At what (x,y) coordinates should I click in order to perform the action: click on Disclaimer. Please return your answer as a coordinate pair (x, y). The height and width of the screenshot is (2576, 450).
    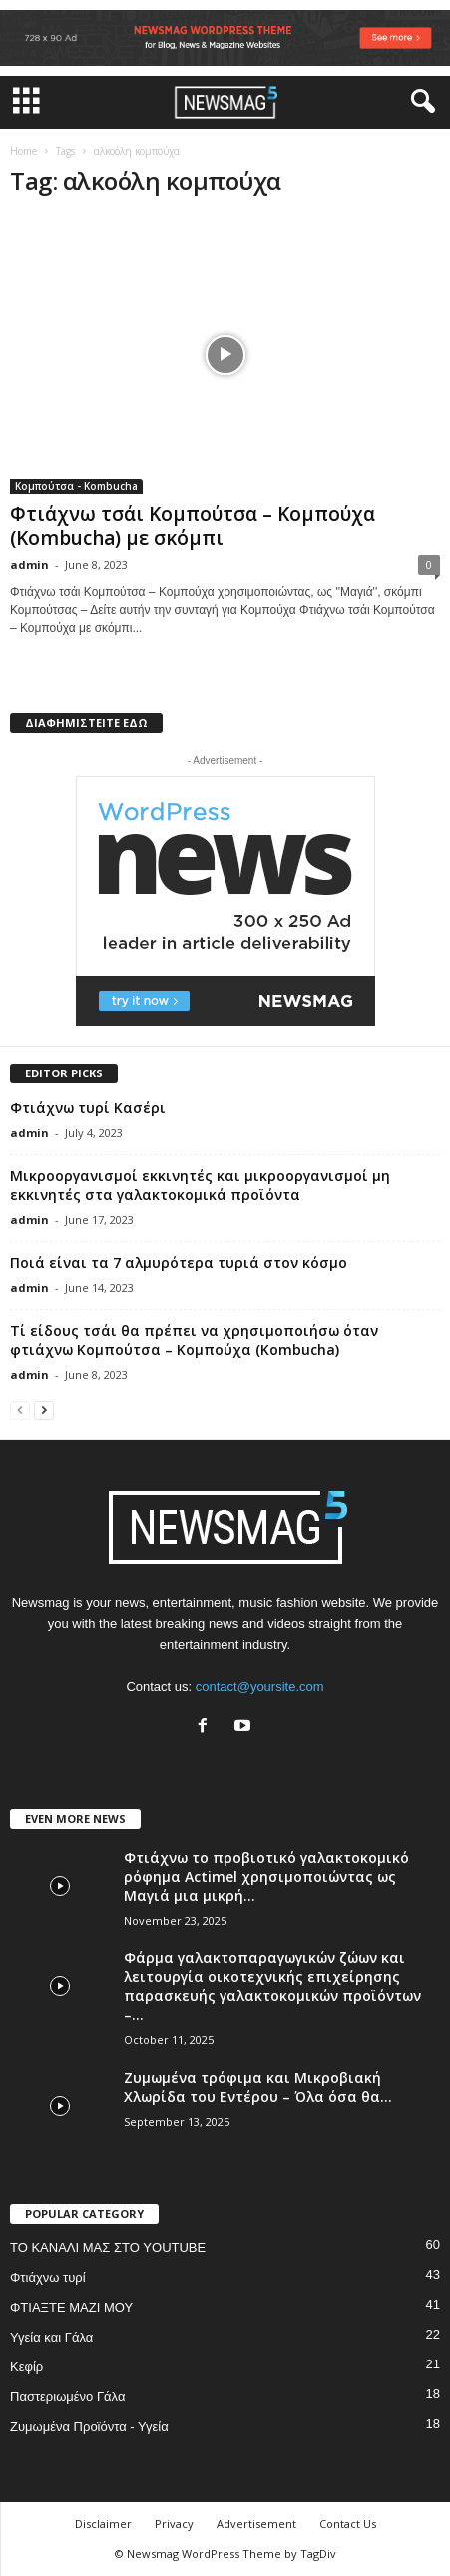
    Looking at the image, I should click on (103, 2523).